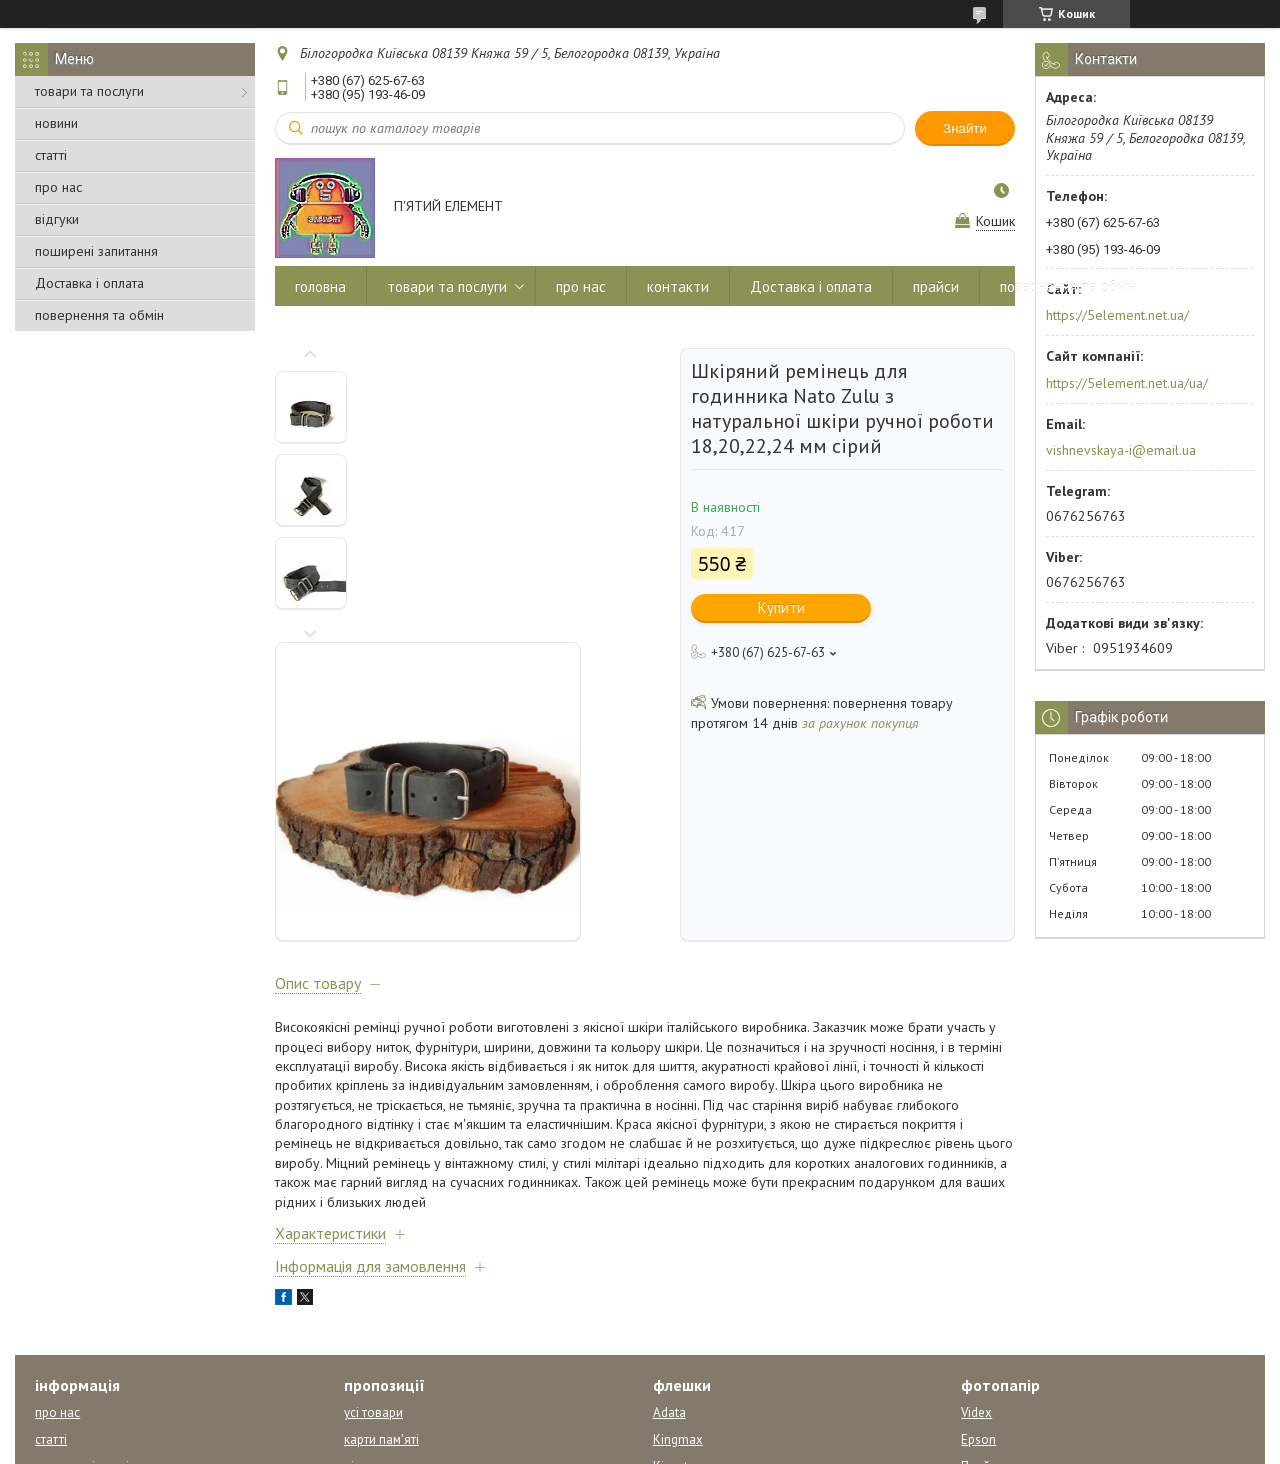 Image resolution: width=1280 pixels, height=1464 pixels. Describe the element at coordinates (670, 1316) in the screenshot. I see `Pretec` at that location.